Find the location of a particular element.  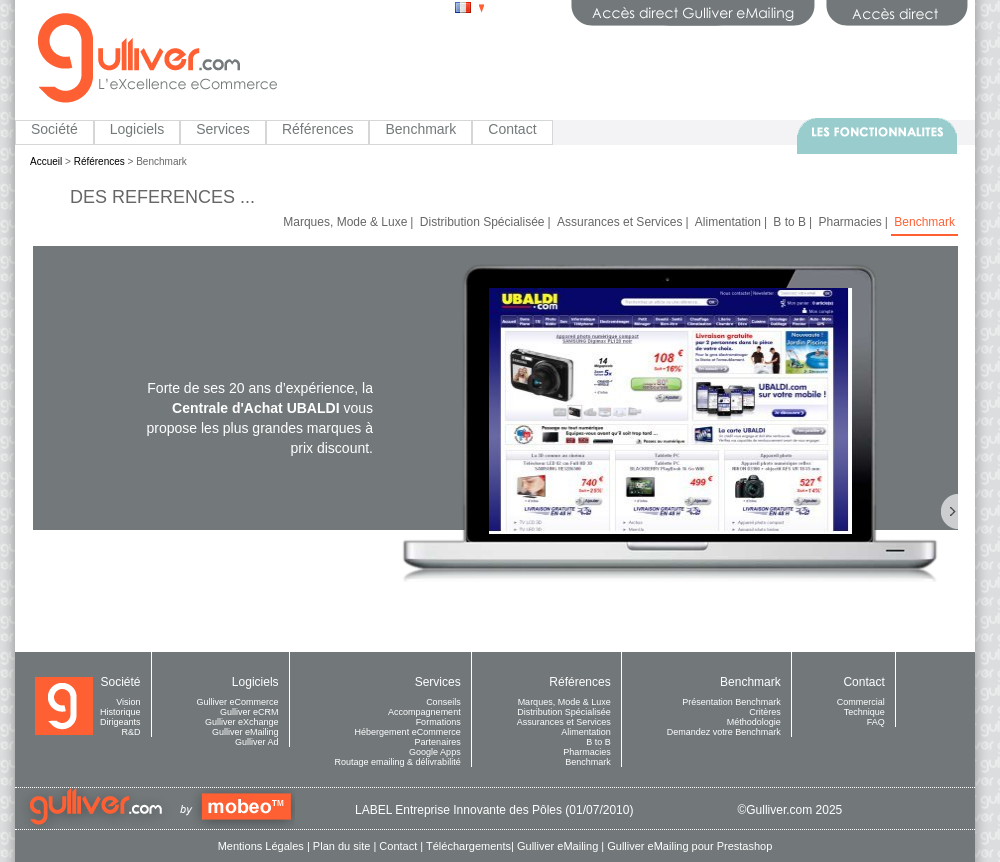

Plan du site is located at coordinates (341, 846).